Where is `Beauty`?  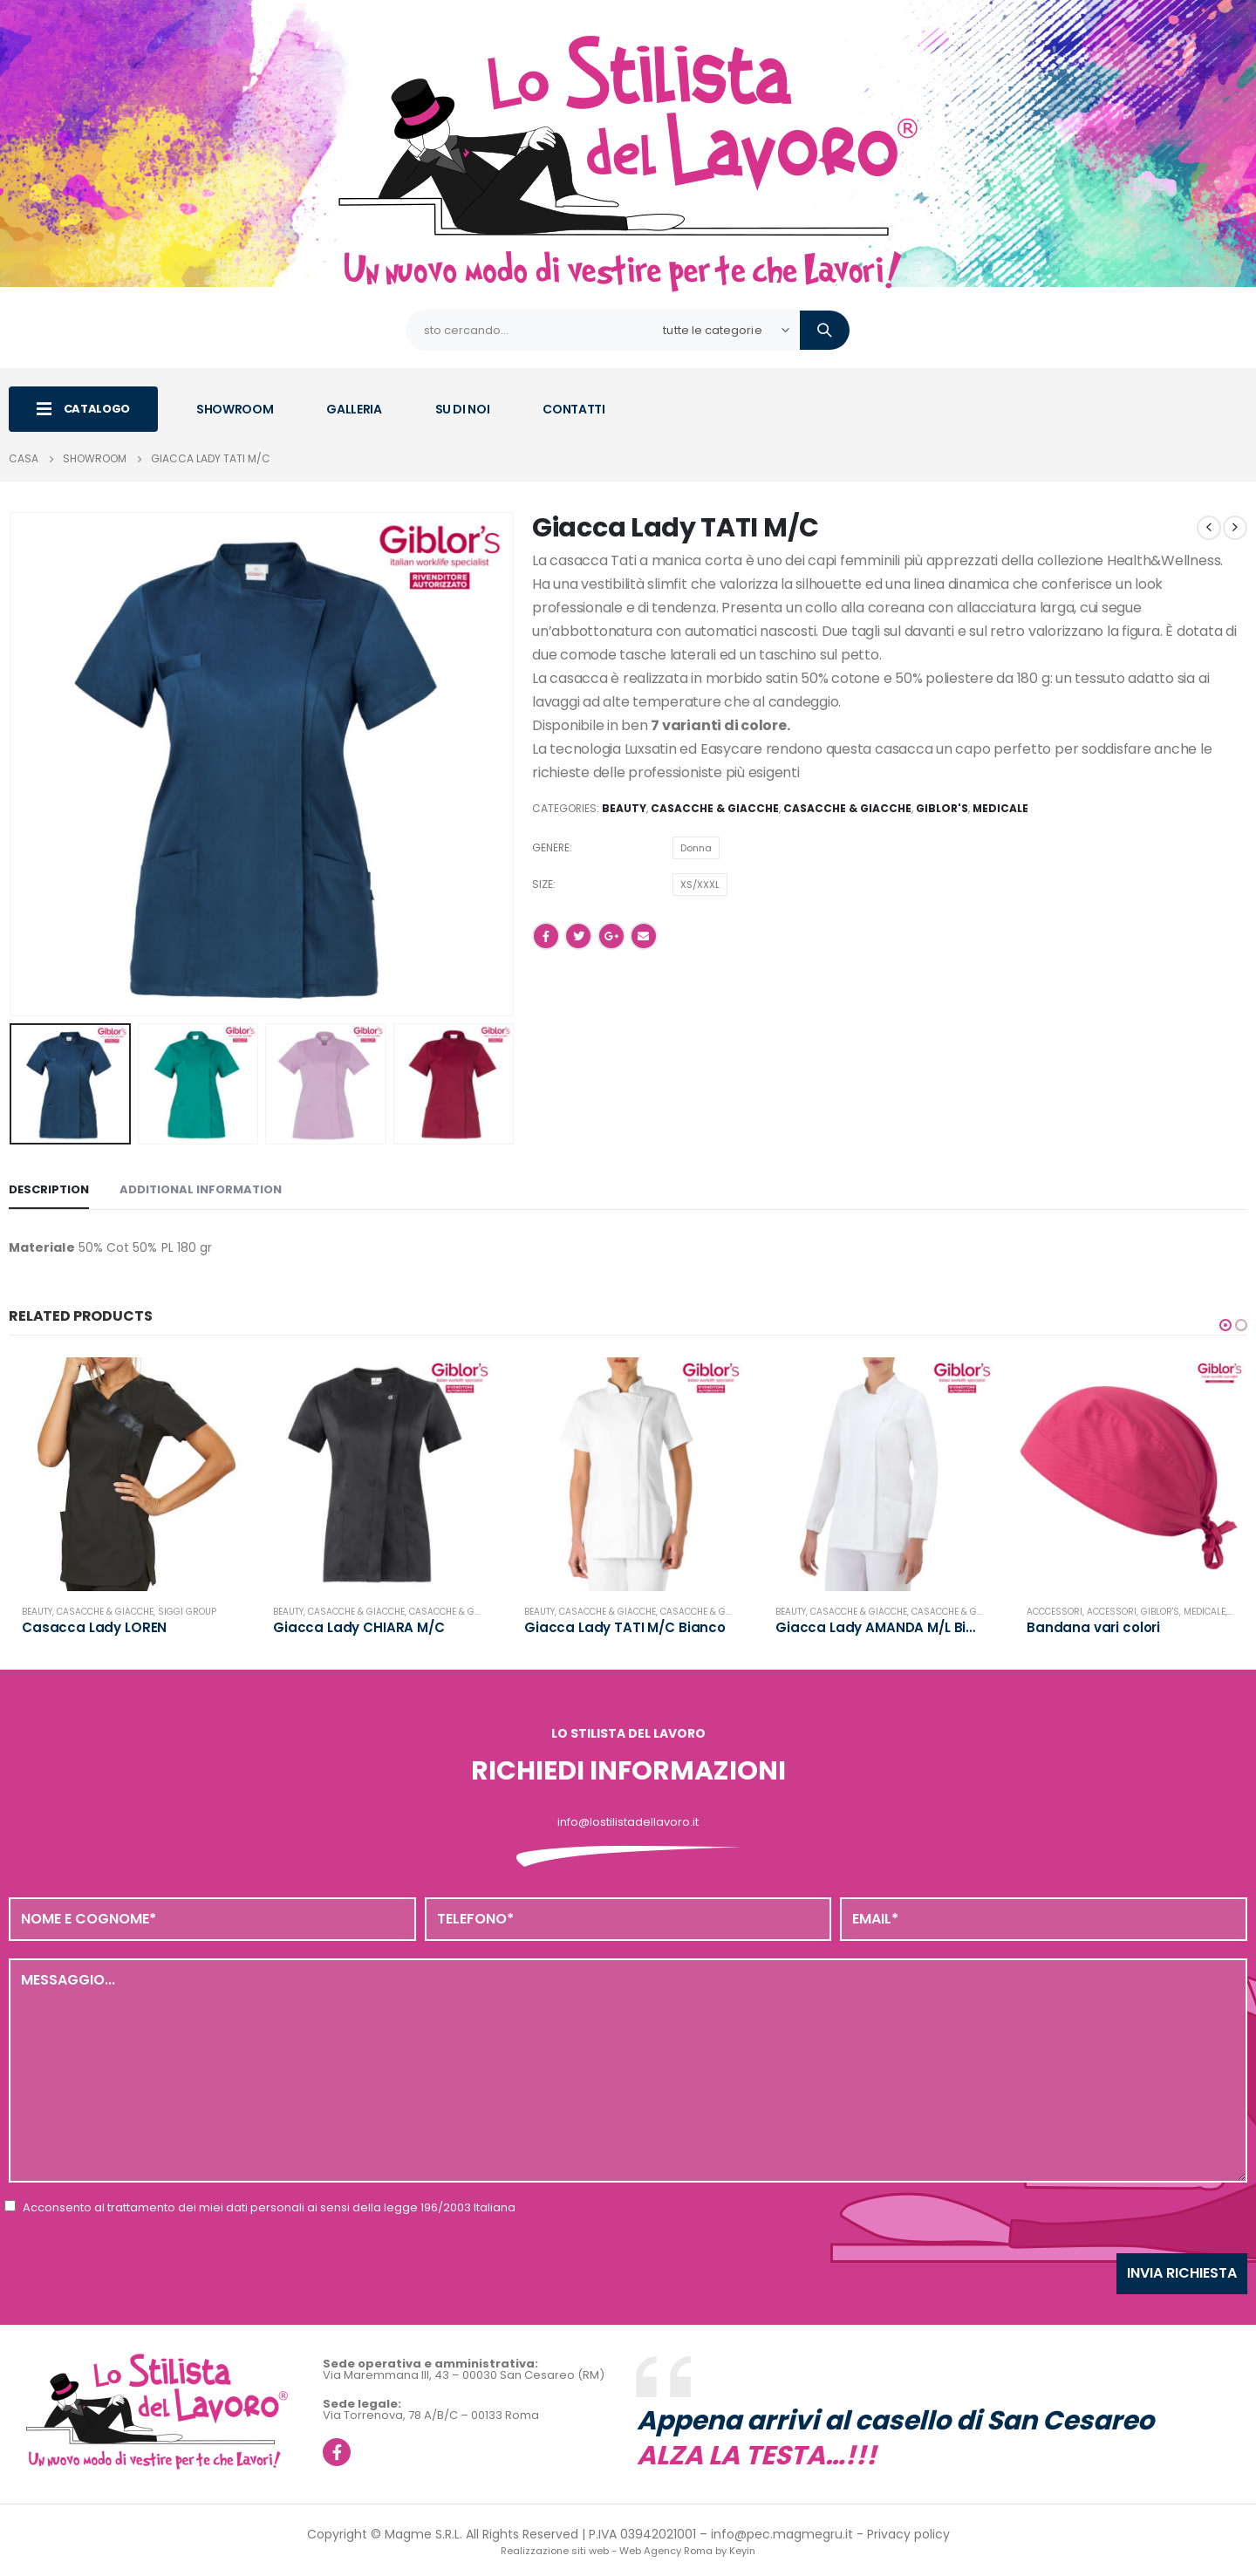 Beauty is located at coordinates (624, 808).